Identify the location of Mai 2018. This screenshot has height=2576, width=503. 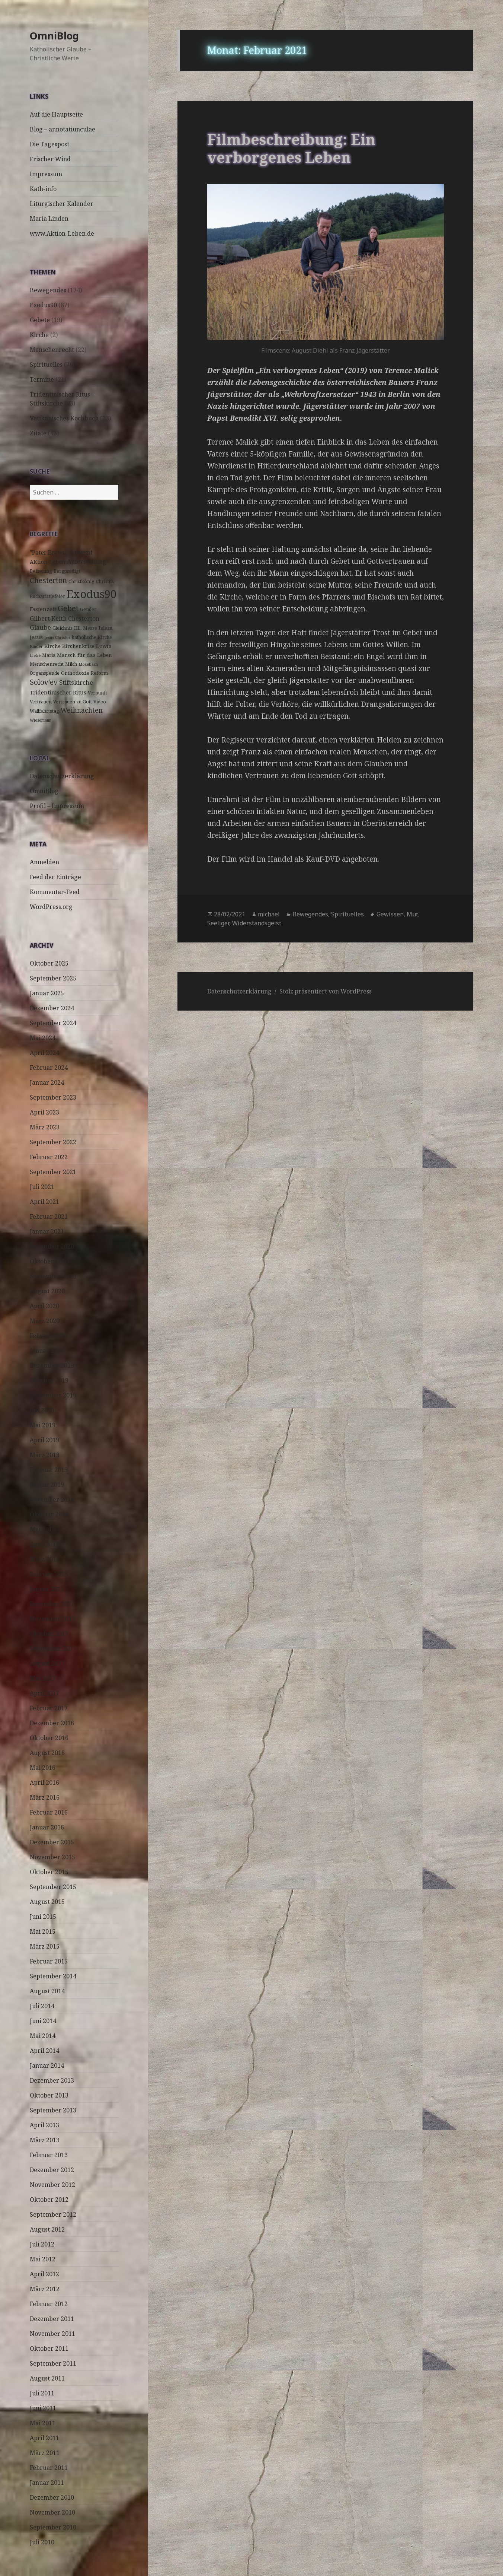
(42, 1529).